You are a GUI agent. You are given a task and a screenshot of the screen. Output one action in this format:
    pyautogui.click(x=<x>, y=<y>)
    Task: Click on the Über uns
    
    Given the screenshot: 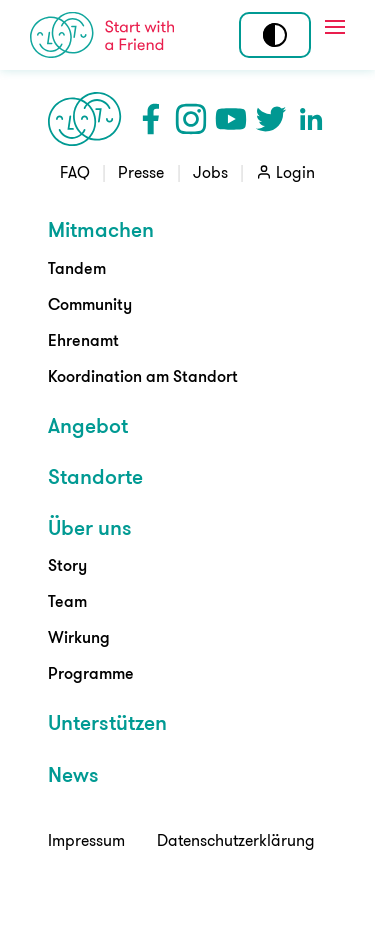 What is the action you would take?
    pyautogui.click(x=90, y=527)
    